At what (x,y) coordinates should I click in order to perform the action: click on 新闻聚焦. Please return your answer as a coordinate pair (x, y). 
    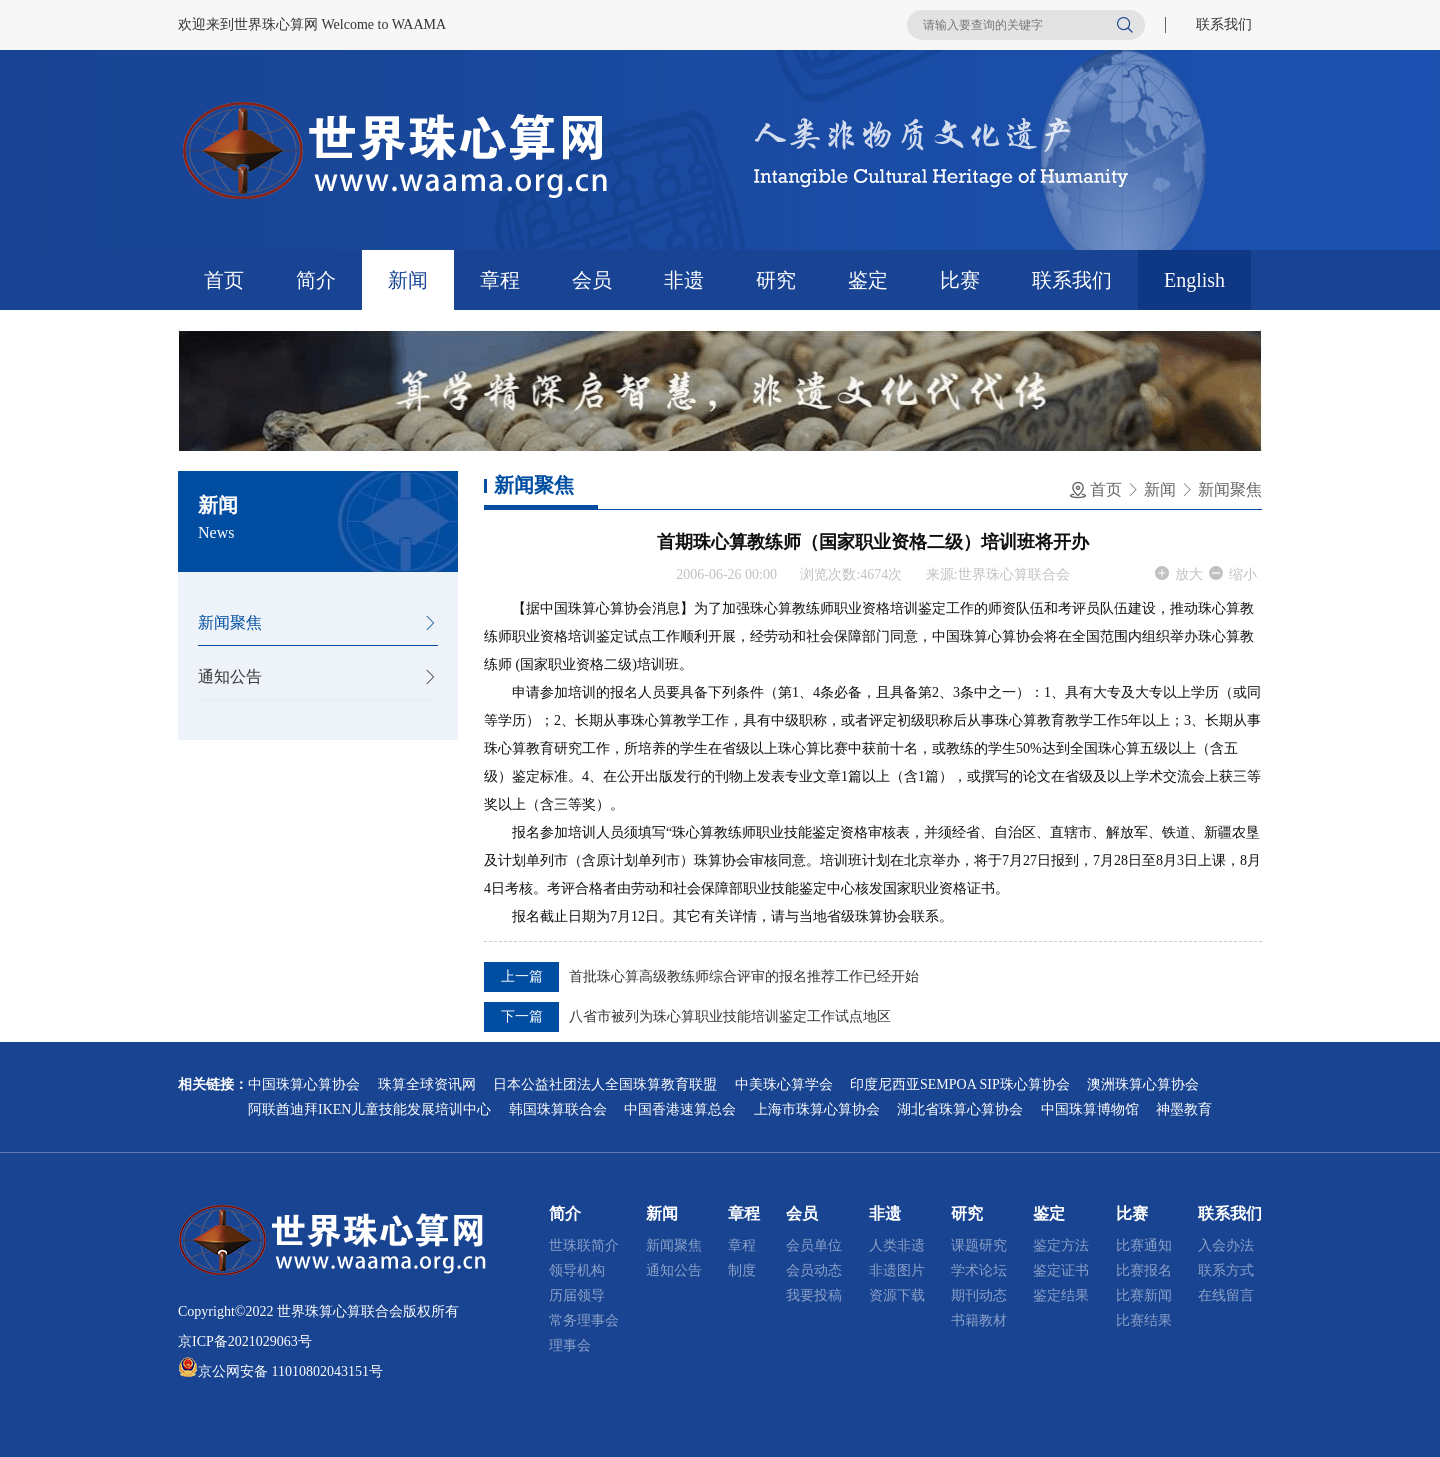
    Looking at the image, I should click on (230, 622).